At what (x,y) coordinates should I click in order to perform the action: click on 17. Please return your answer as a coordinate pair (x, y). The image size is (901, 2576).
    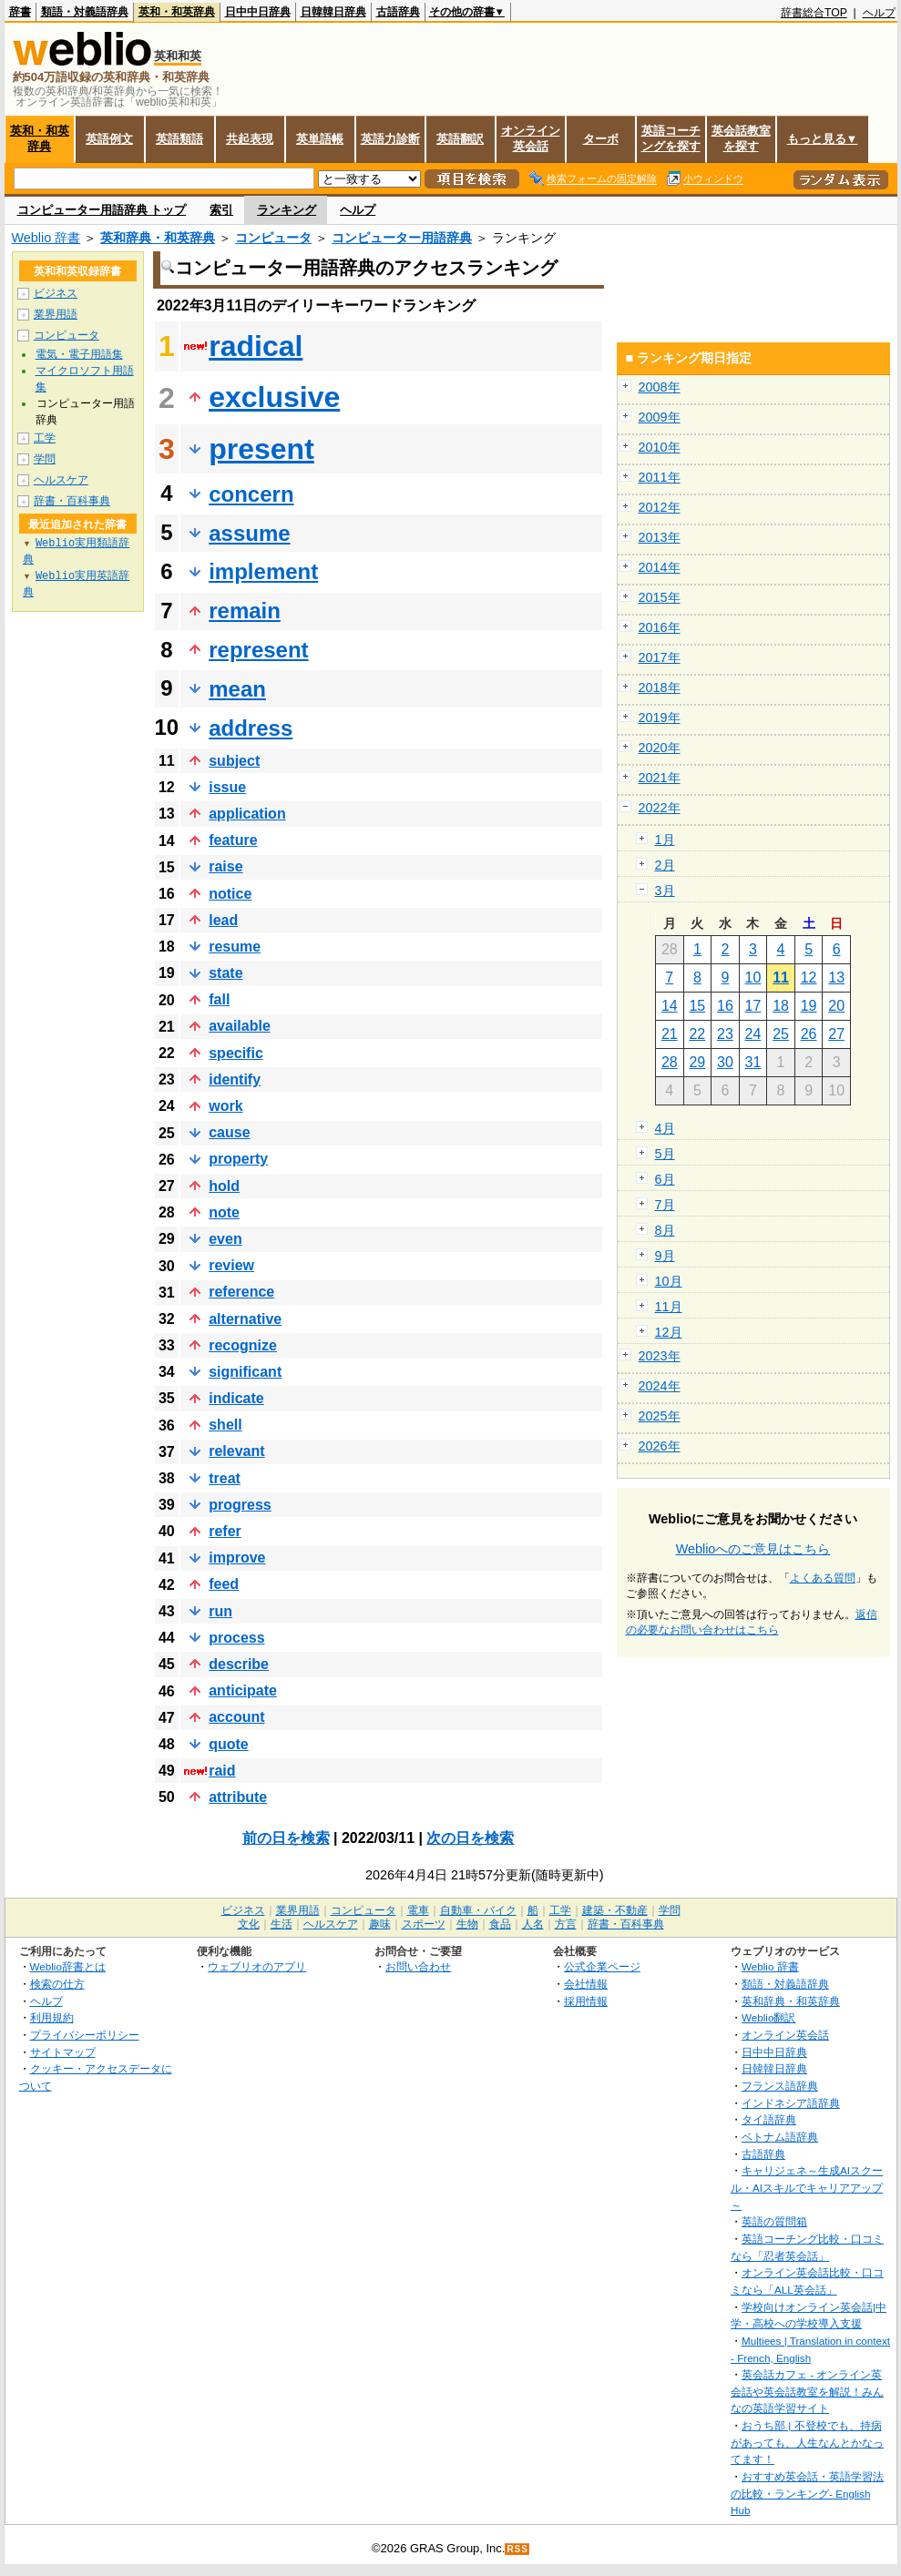
    Looking at the image, I should click on (753, 1005).